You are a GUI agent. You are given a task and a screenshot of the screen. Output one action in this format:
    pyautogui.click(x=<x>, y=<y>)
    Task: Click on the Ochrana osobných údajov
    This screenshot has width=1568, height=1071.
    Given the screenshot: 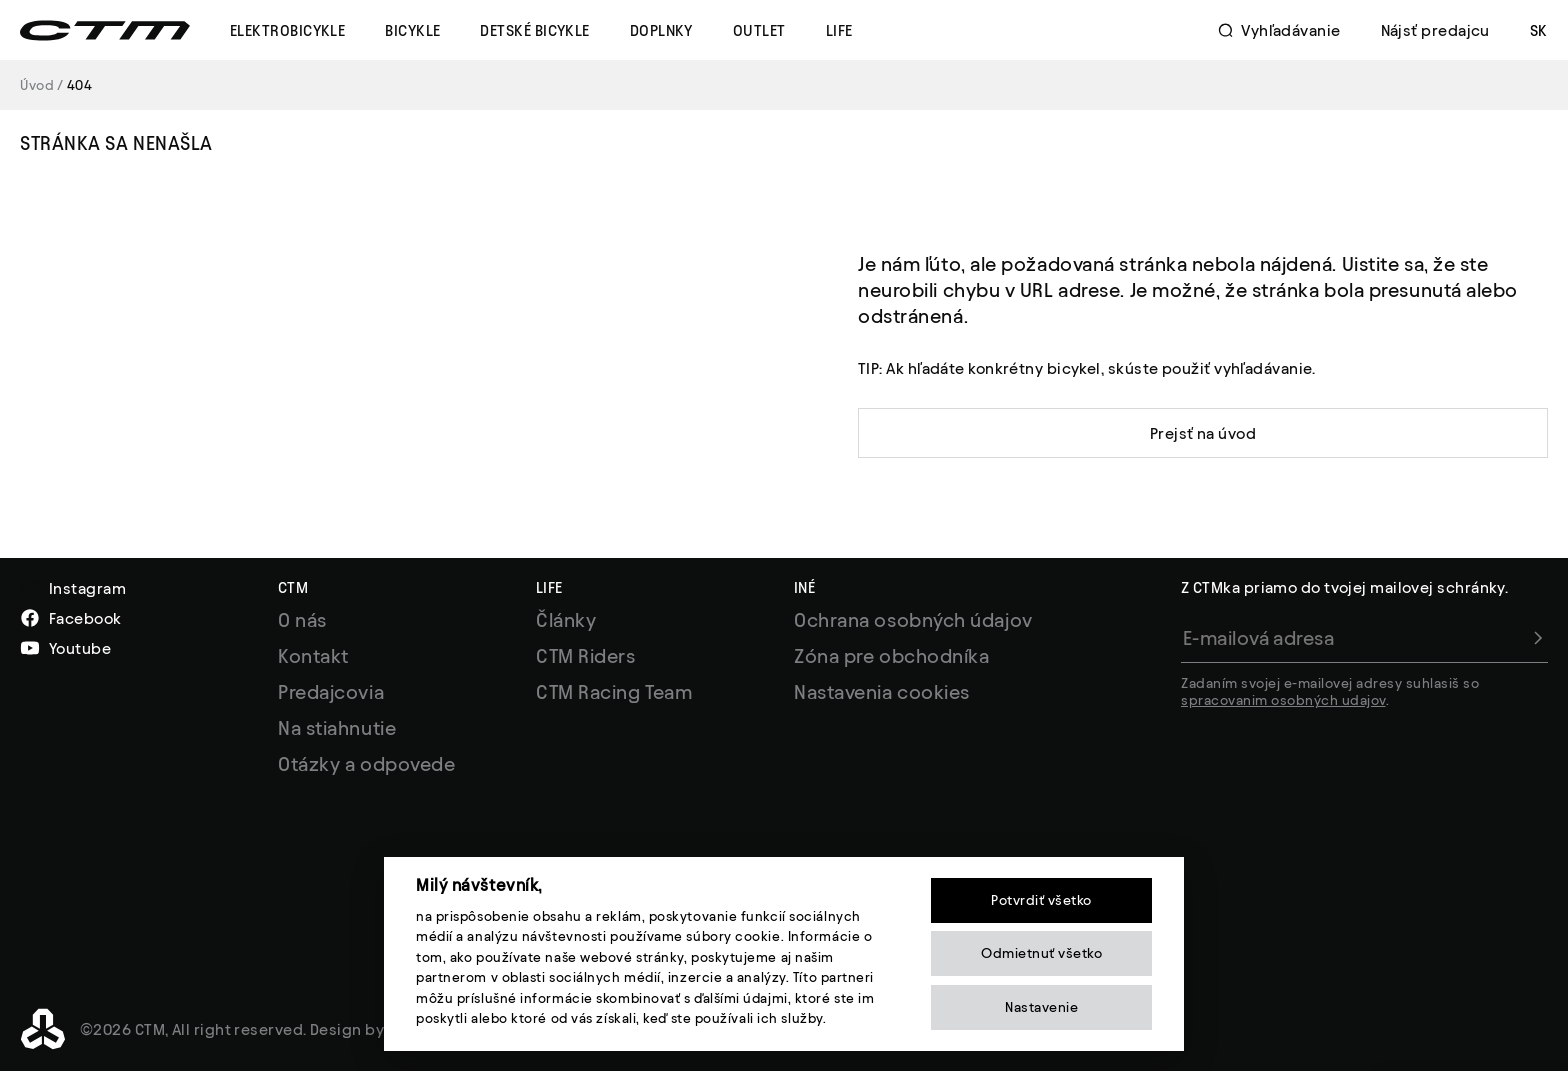 What is the action you would take?
    pyautogui.click(x=913, y=620)
    